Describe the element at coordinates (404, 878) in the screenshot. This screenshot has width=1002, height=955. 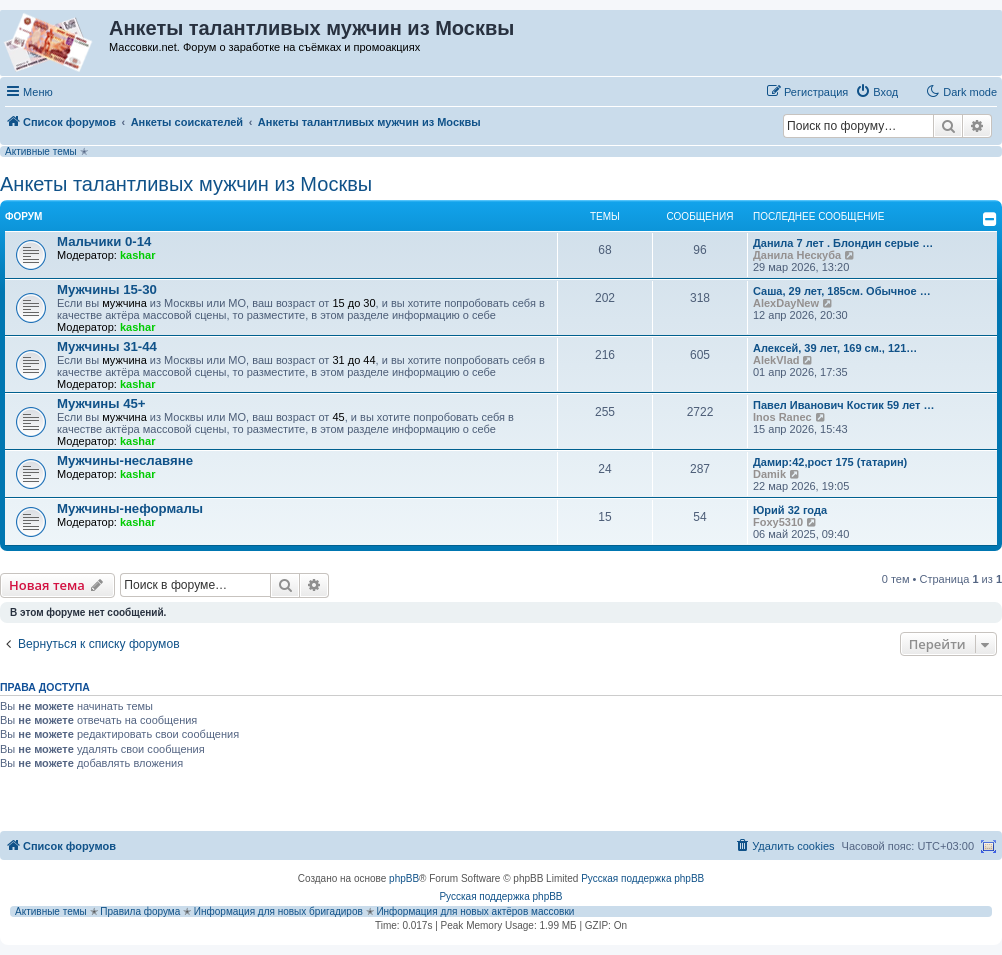
I see `phpBB` at that location.